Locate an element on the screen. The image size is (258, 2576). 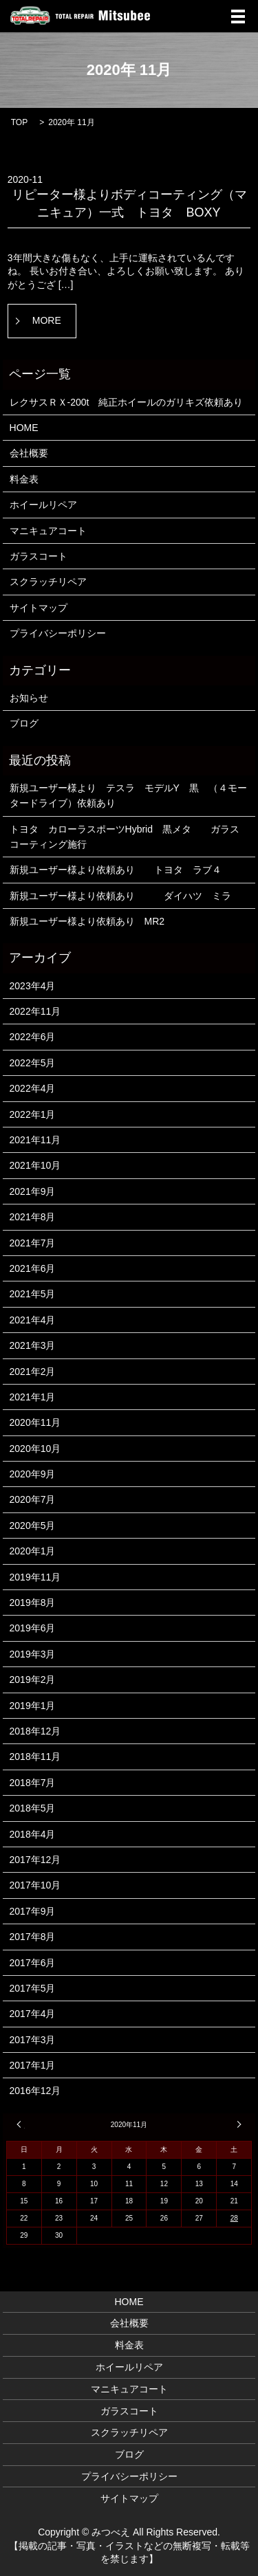
新規ユーザー様より依頼あり ダイハツ ミラ is located at coordinates (120, 895).